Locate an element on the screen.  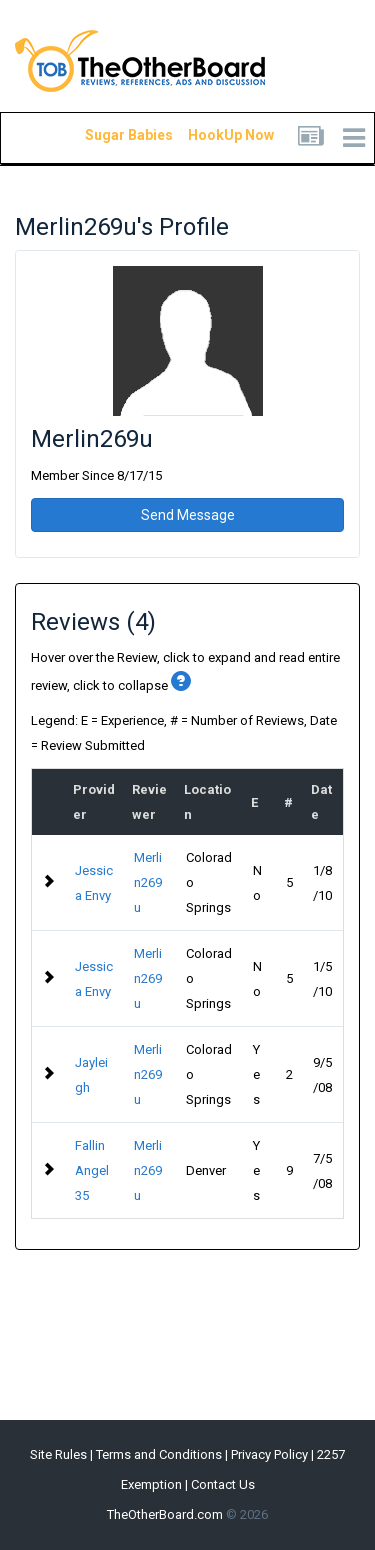
Site Rules is located at coordinates (58, 1454).